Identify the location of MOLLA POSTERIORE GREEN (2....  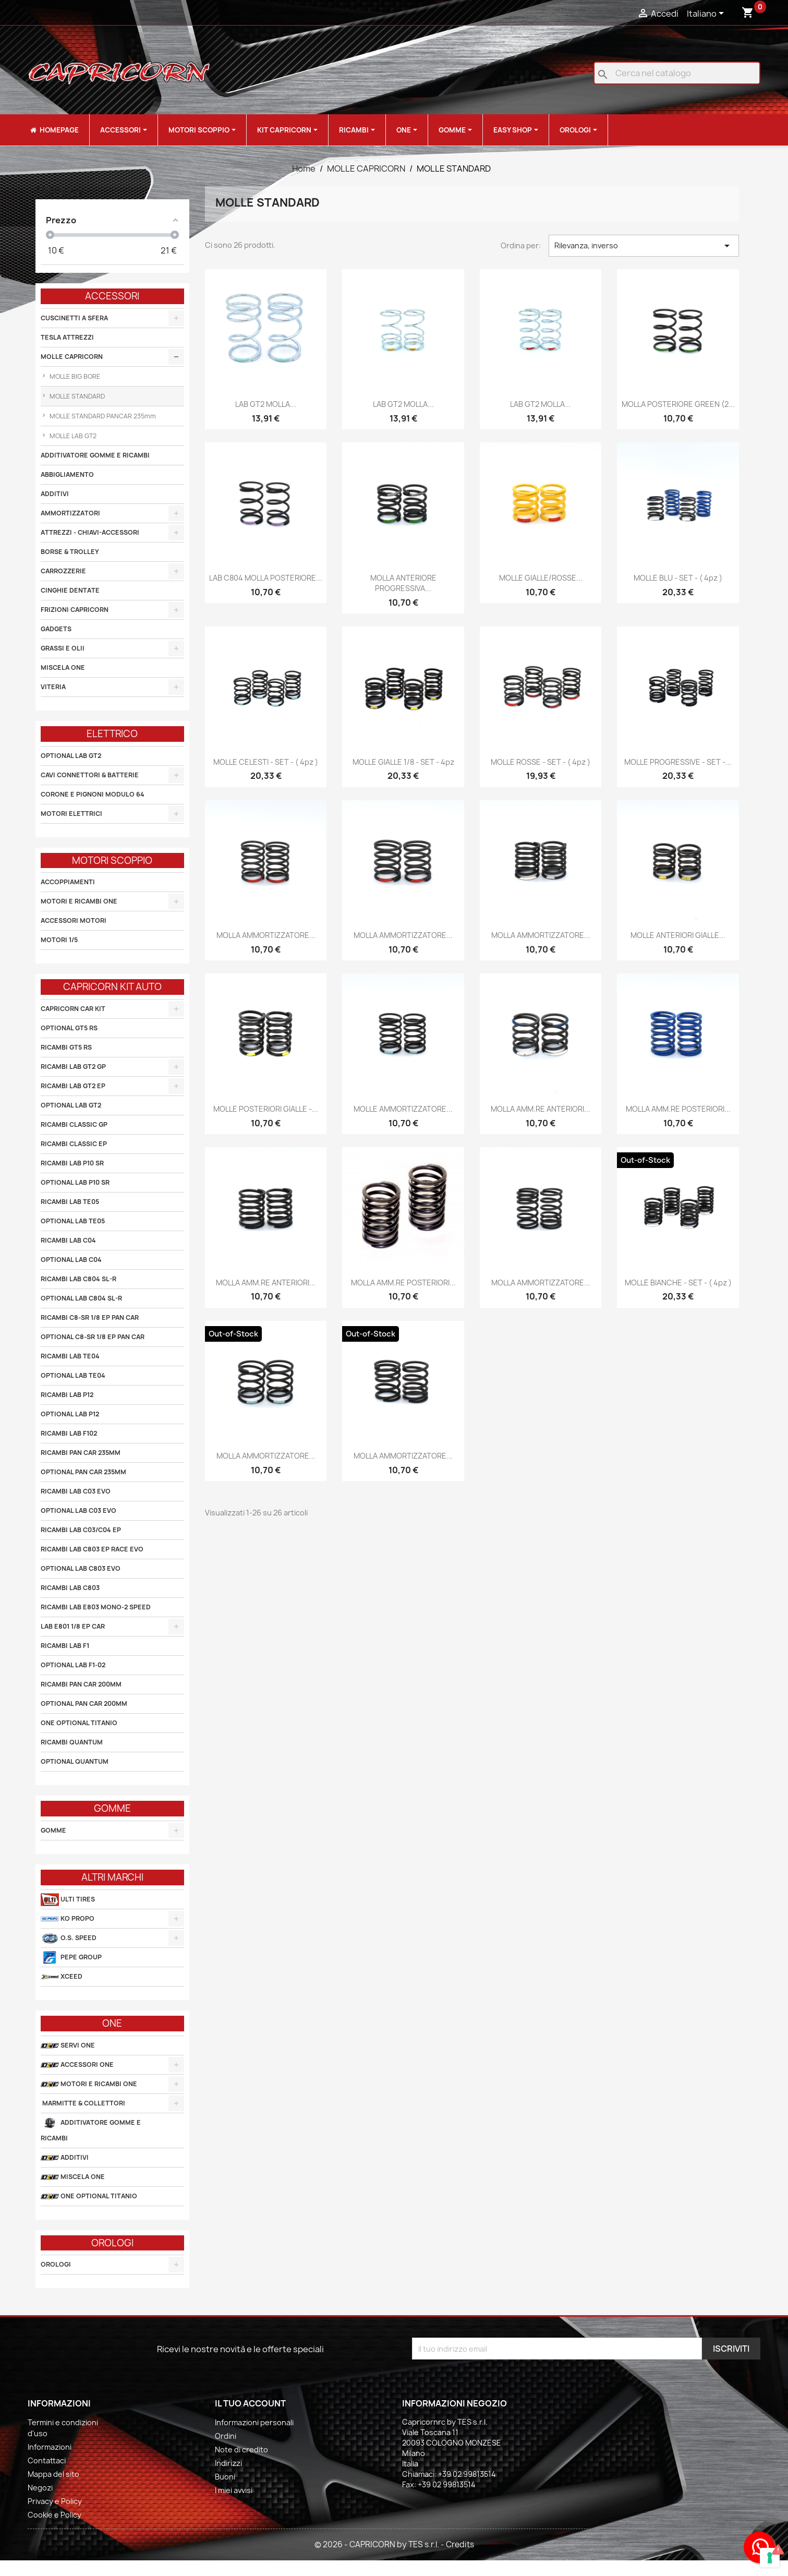
(678, 404).